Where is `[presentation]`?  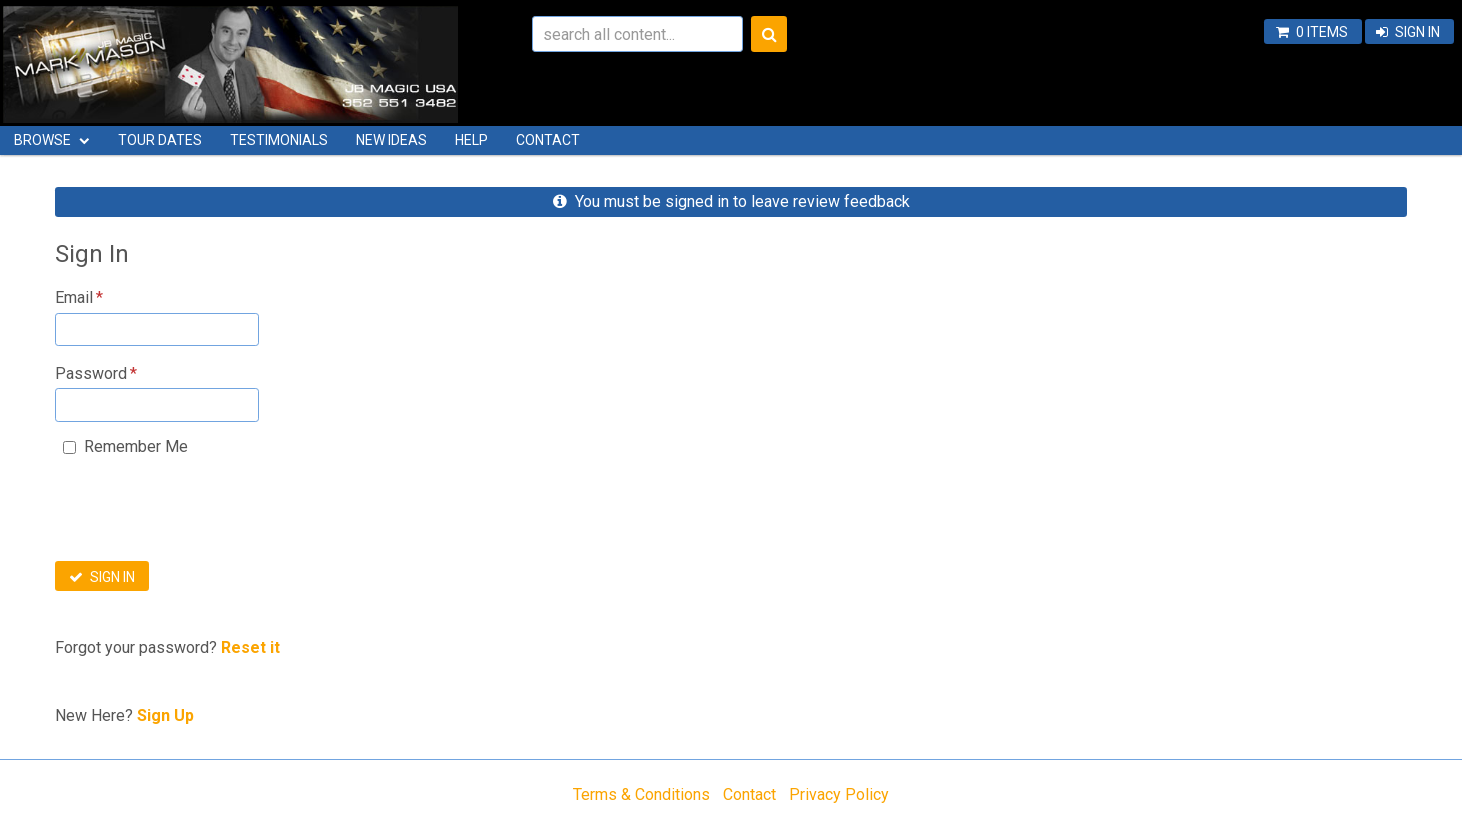
[presentation] is located at coordinates (207, 515).